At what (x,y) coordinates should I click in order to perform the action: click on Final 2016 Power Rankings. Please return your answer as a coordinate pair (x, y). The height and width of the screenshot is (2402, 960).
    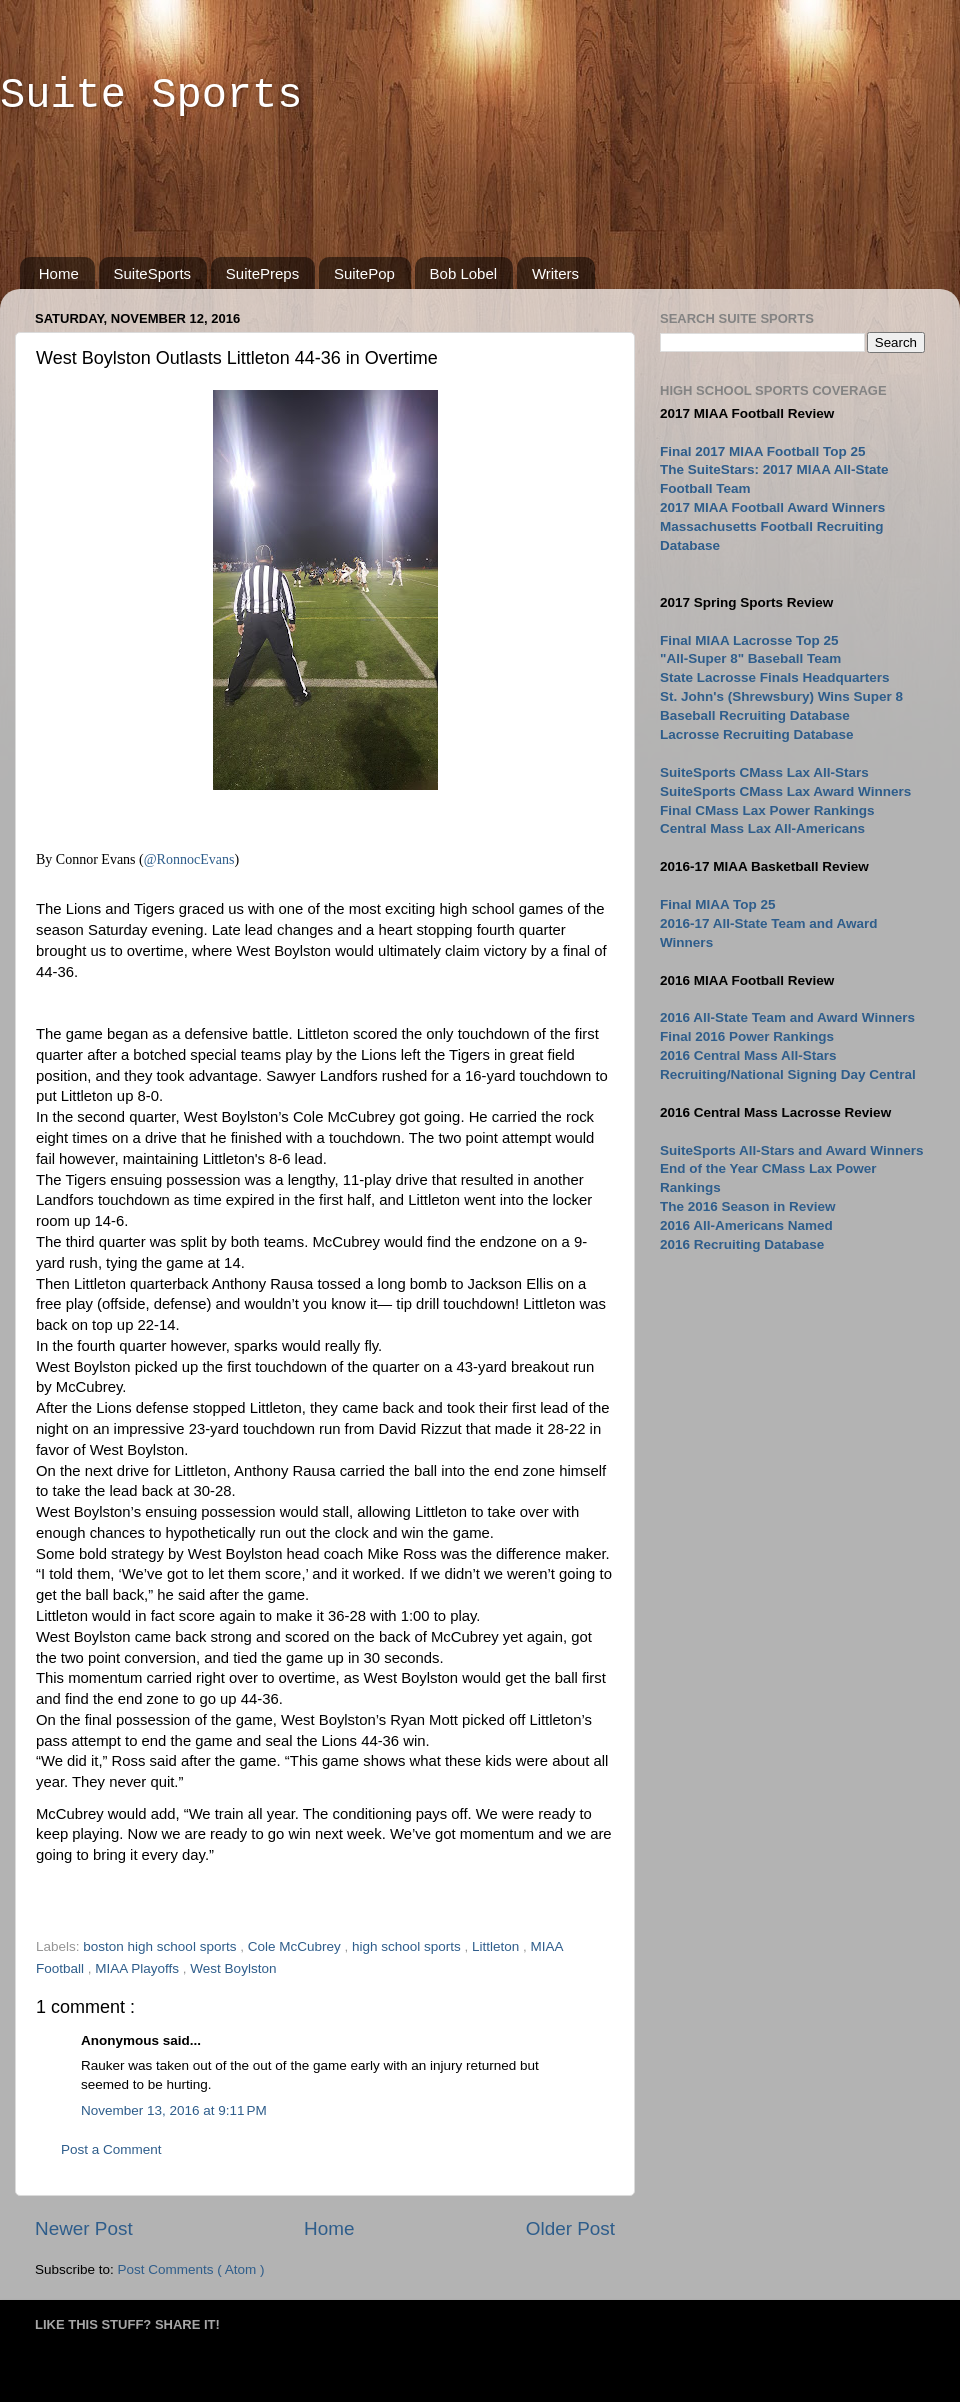
    Looking at the image, I should click on (747, 1036).